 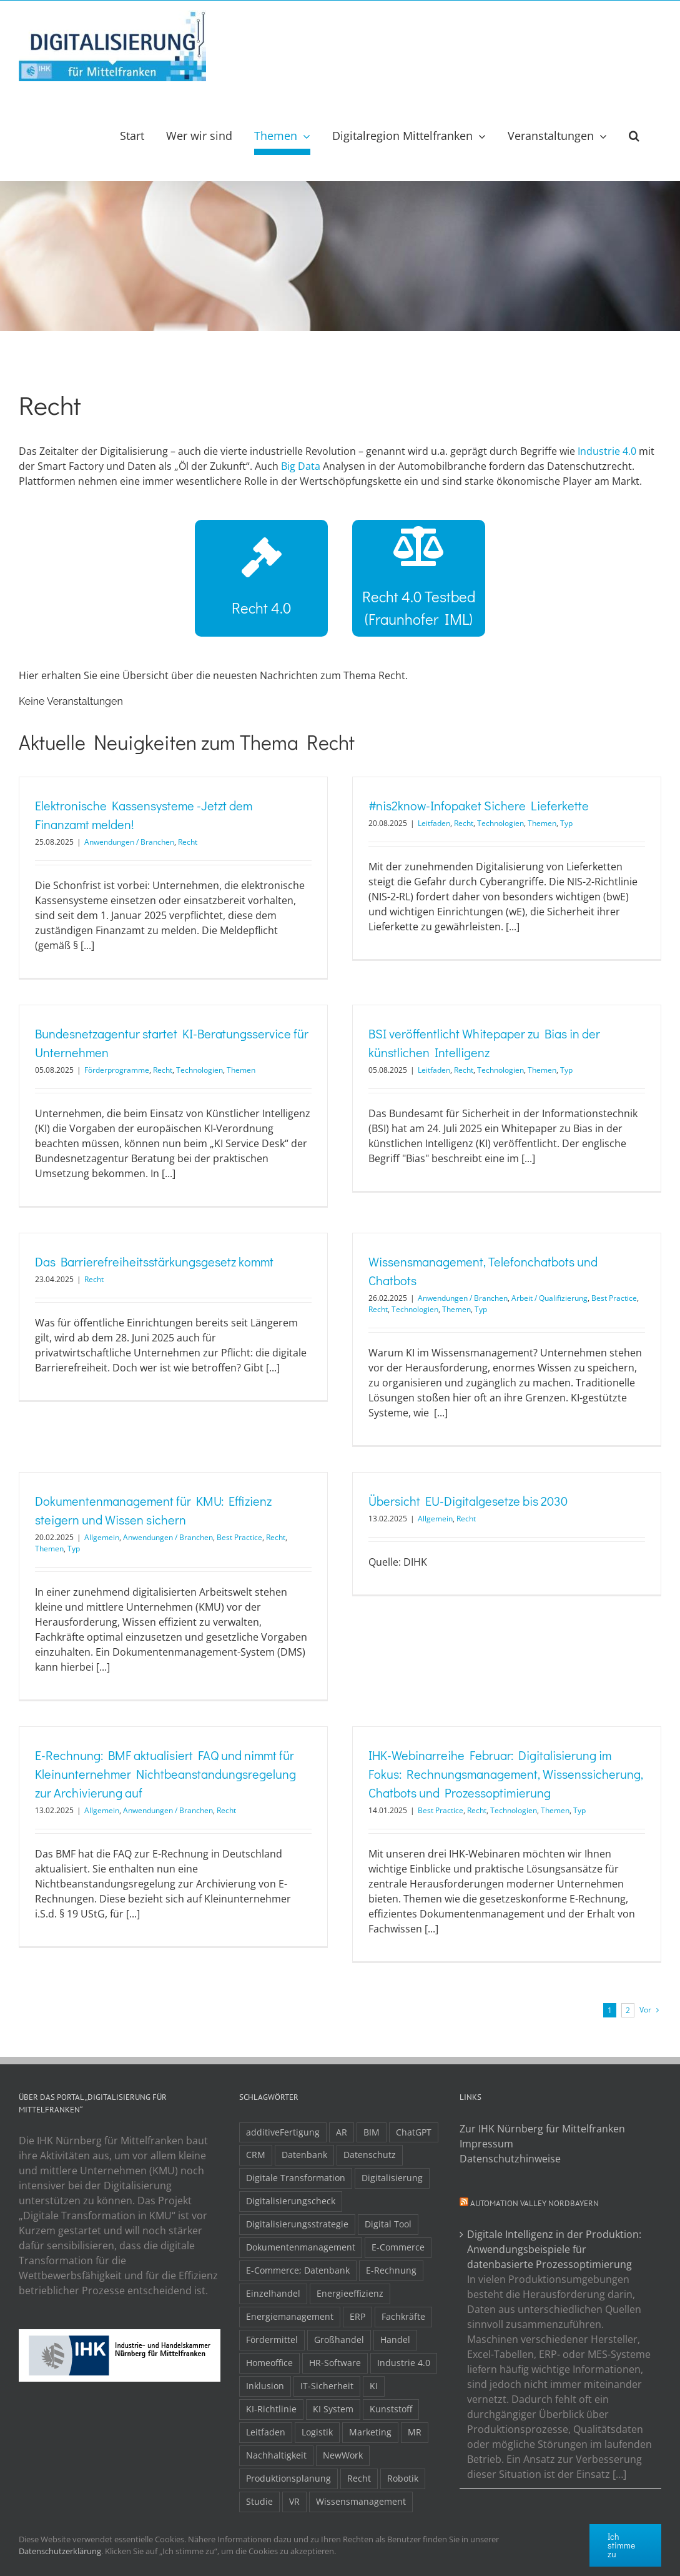 I want to click on Robotik [Robotik (6 Einträge)], so click(x=402, y=2478).